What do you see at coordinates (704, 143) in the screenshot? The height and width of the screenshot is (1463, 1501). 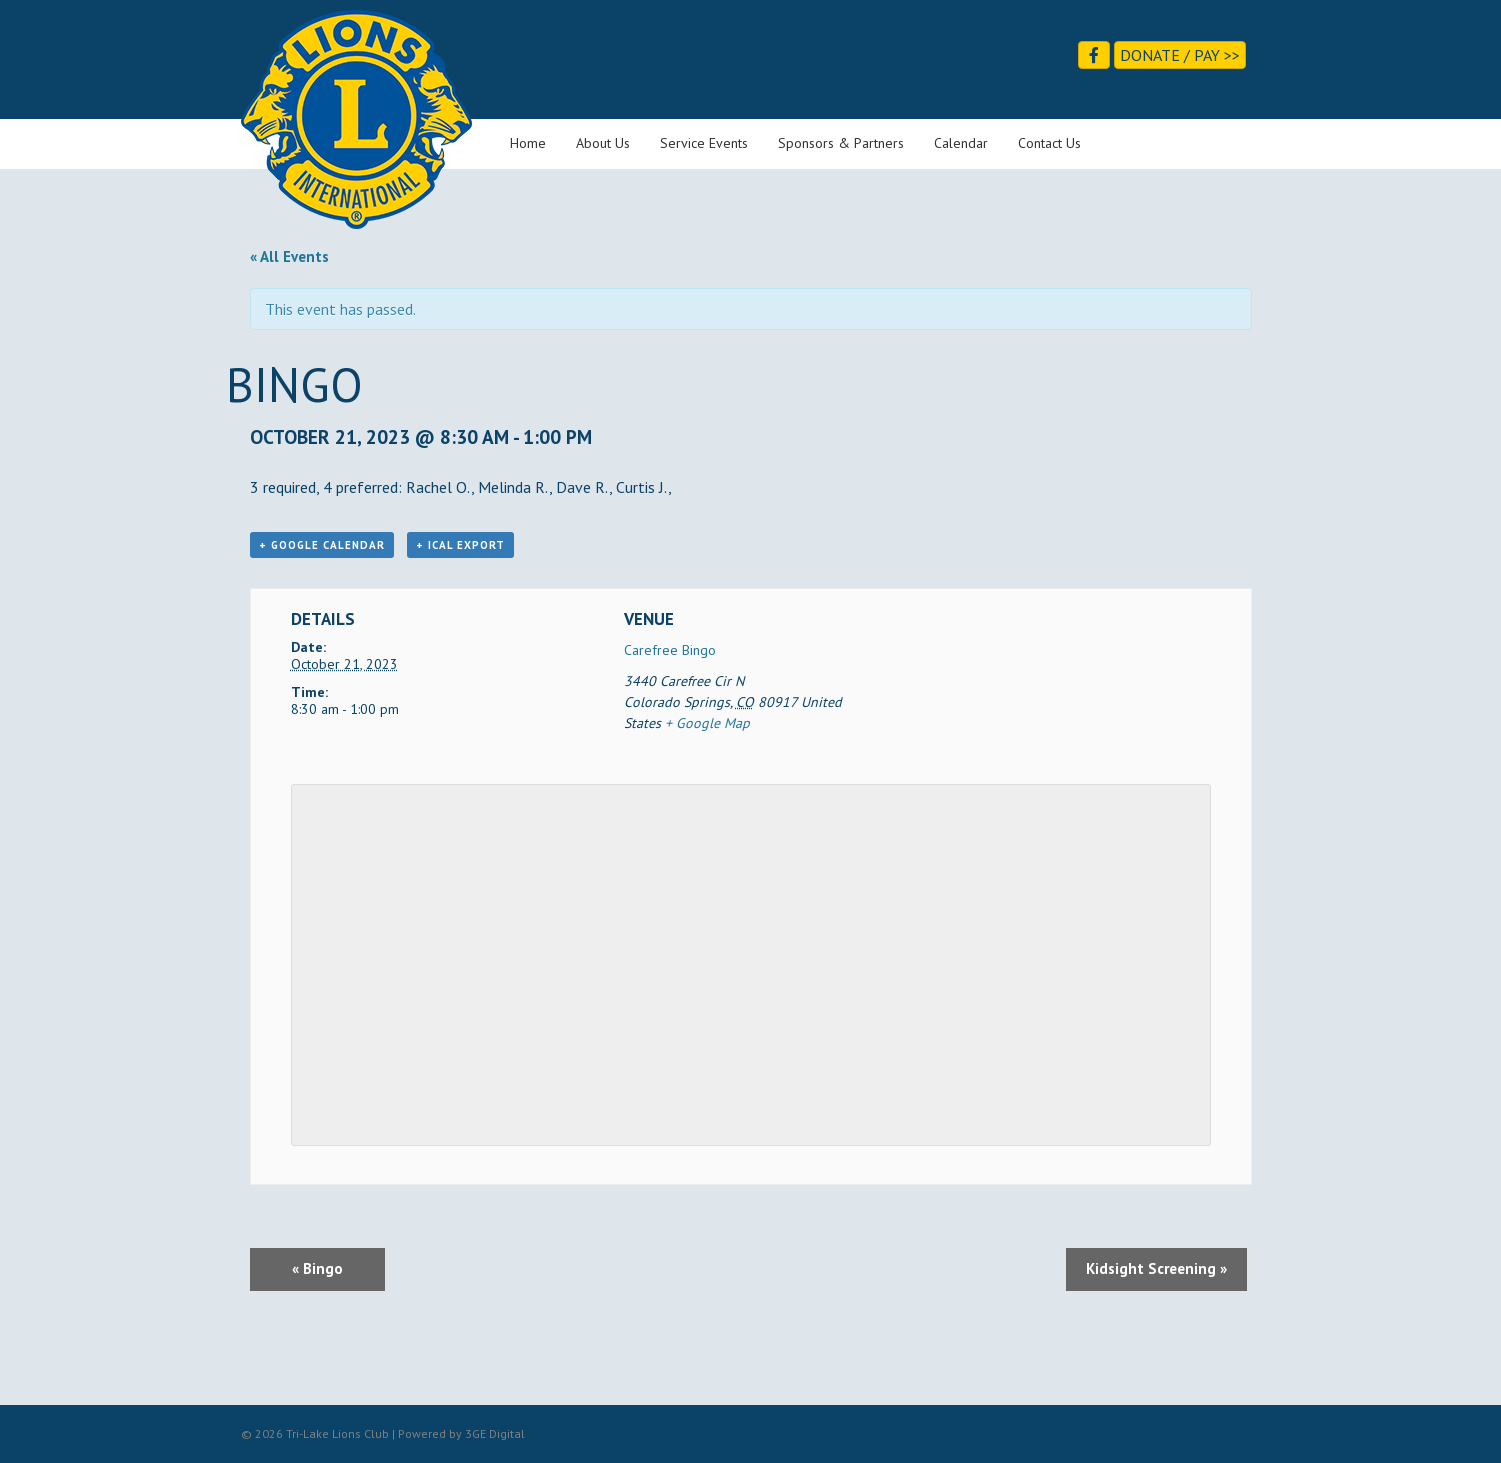 I see `Service Events` at bounding box center [704, 143].